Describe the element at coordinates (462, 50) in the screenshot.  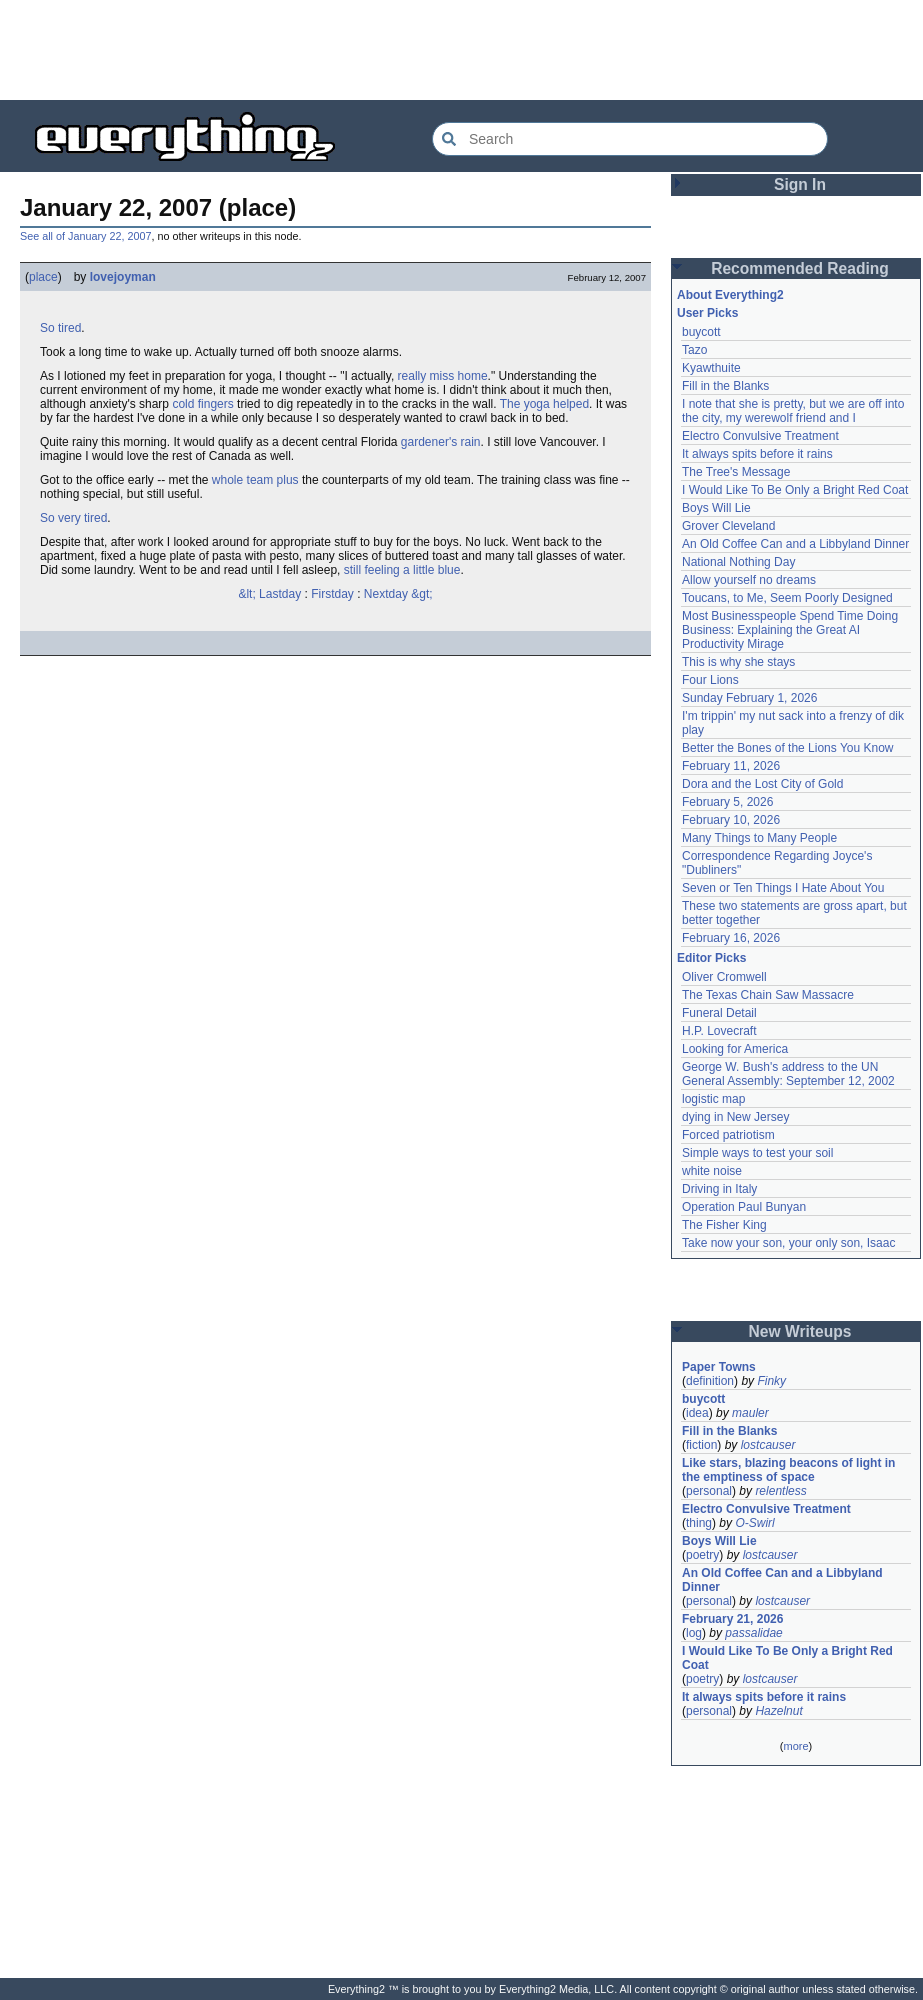
I see `[Advertisement]` at that location.